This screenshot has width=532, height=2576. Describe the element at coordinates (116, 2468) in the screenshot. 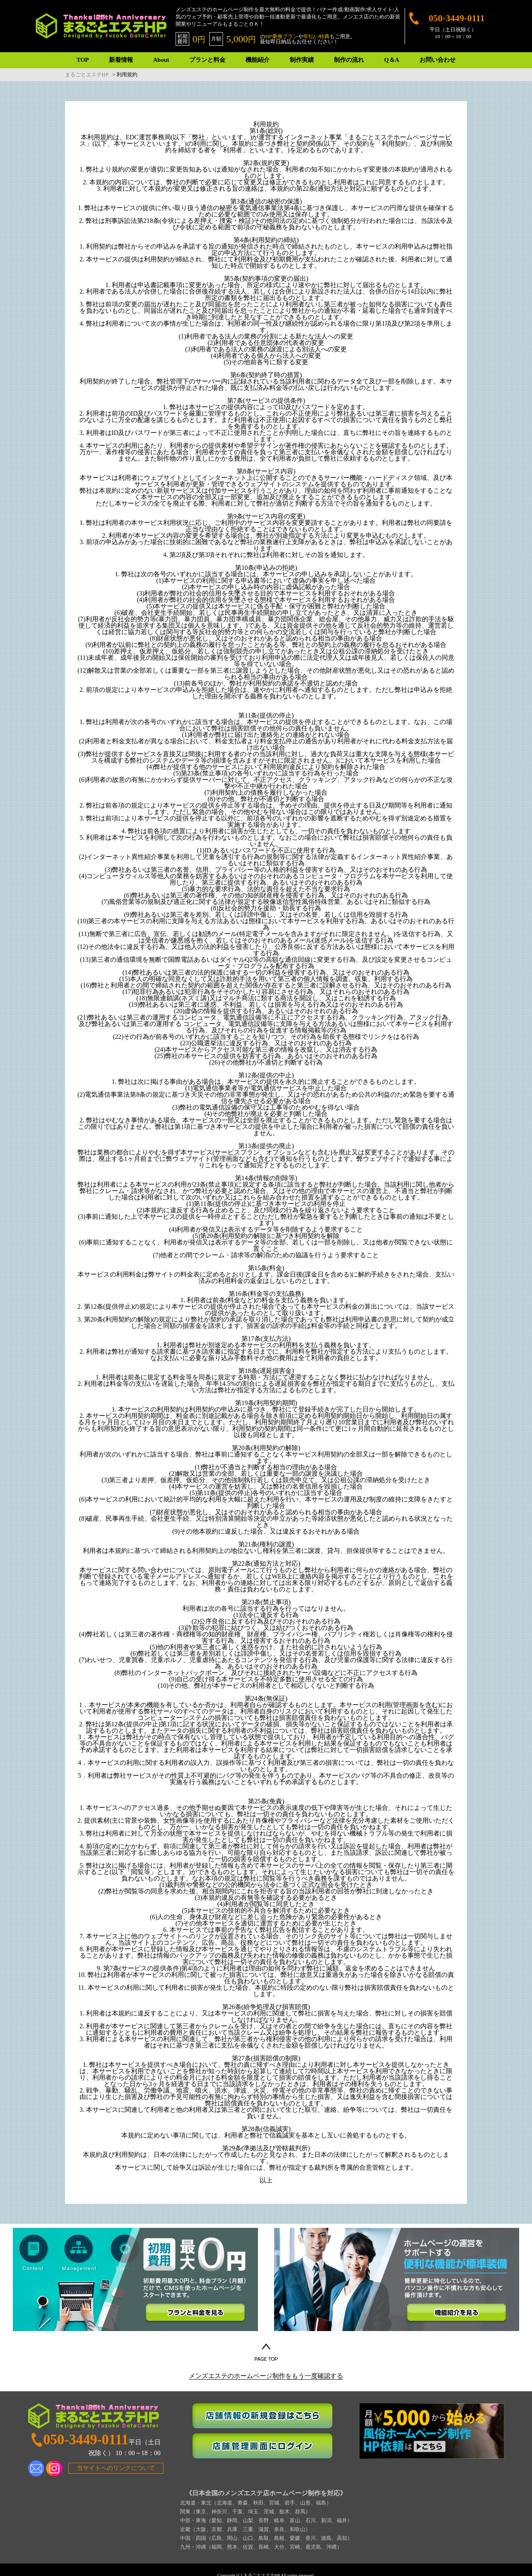

I see `当サイトへのリンクについて` at that location.